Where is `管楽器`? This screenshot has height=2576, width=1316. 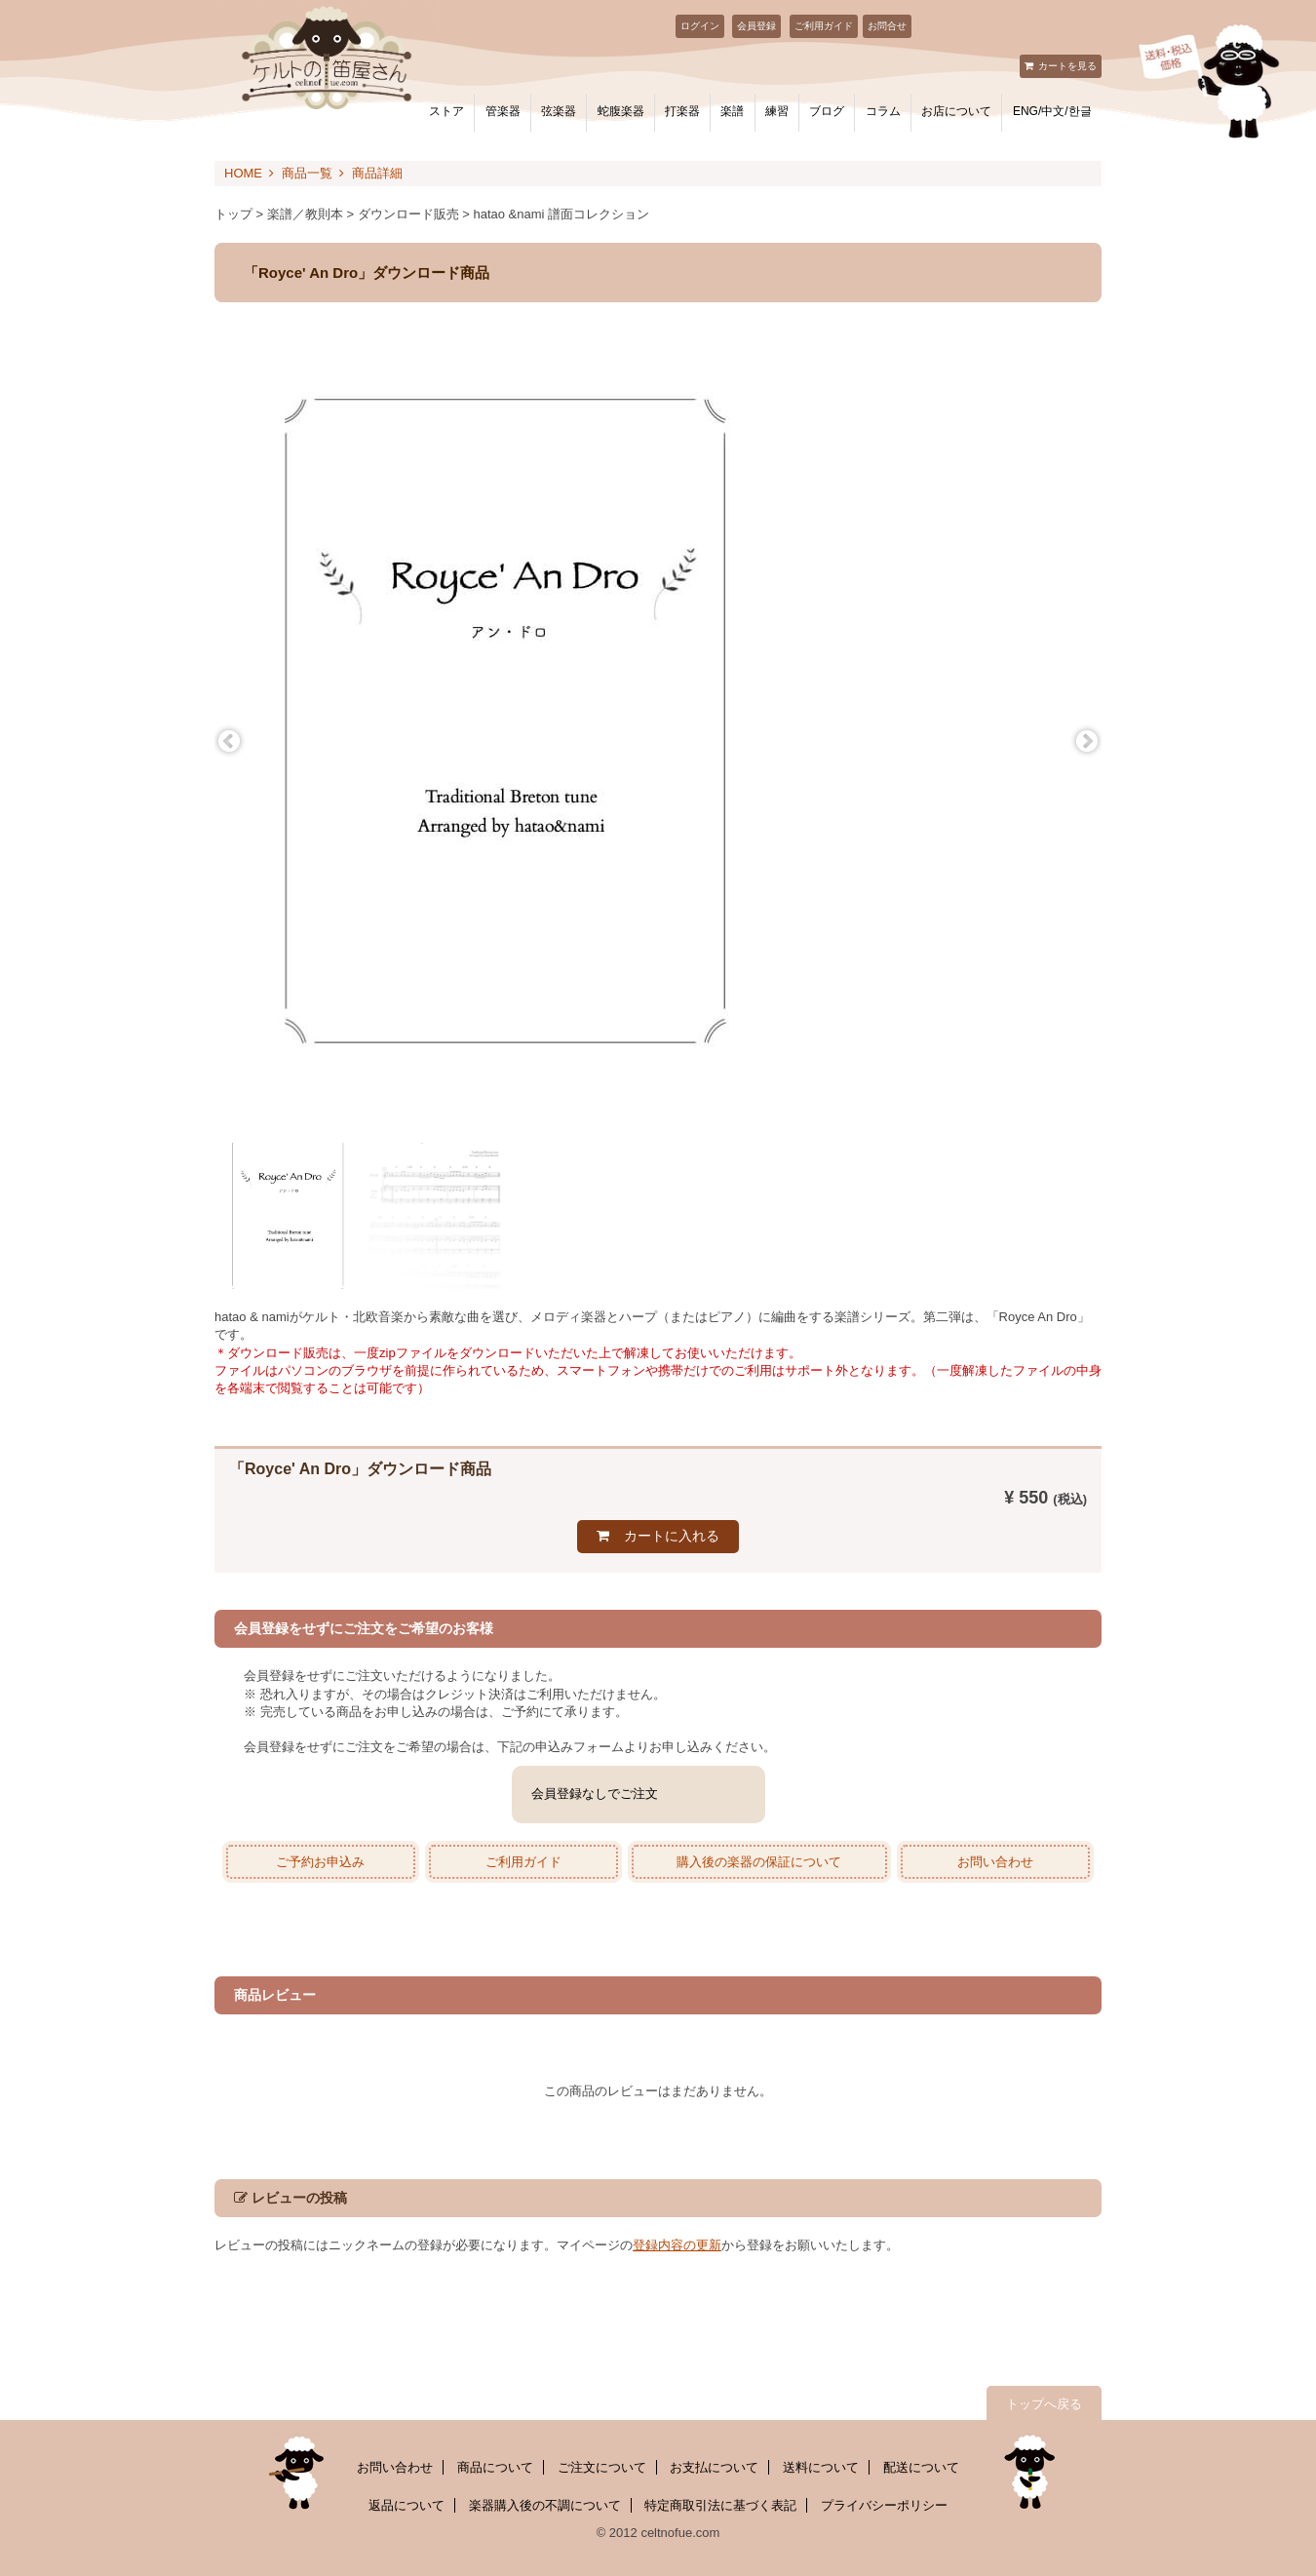
管楽器 is located at coordinates (503, 111).